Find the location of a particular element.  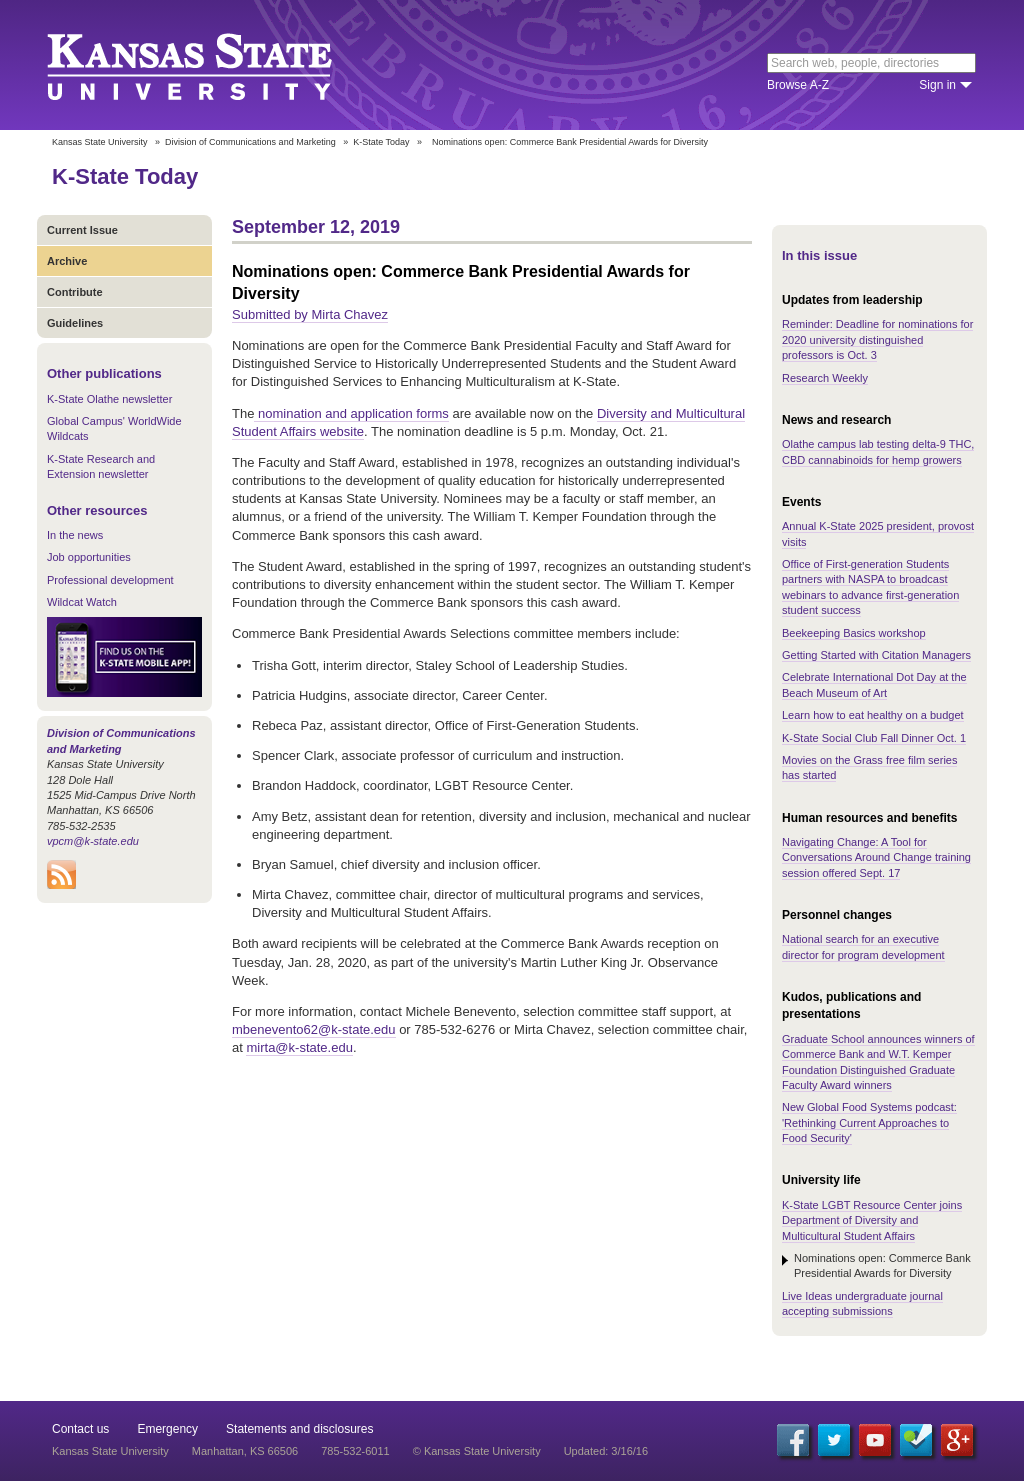

Browse A-Z is located at coordinates (798, 85).